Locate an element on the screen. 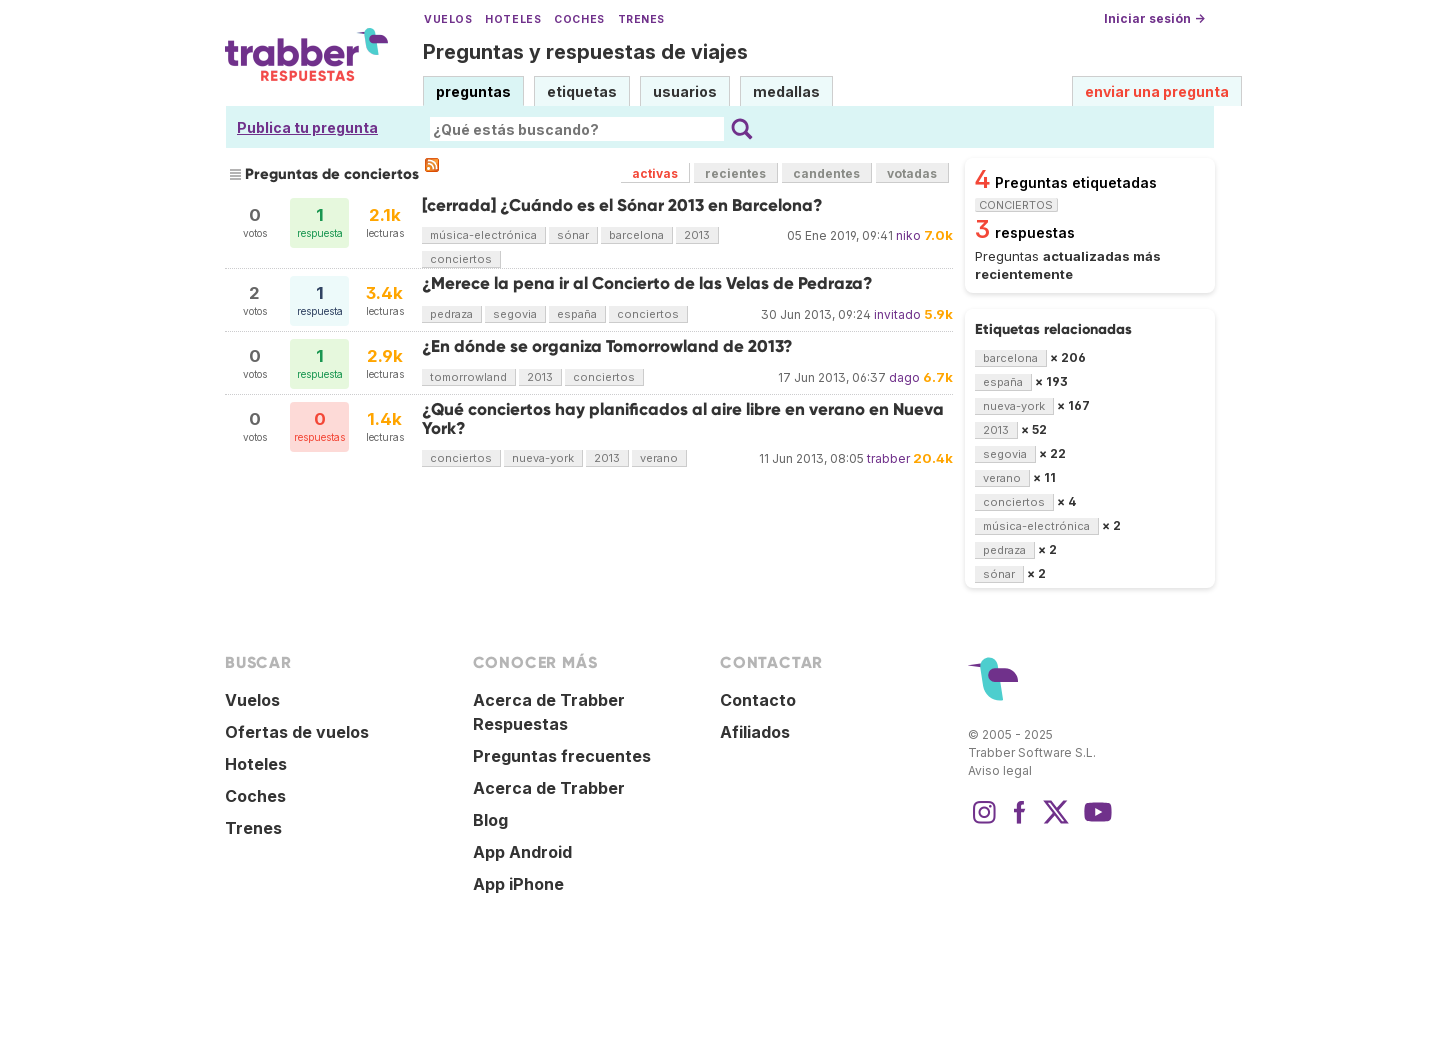 The image size is (1440, 1042). Blog is located at coordinates (490, 820).